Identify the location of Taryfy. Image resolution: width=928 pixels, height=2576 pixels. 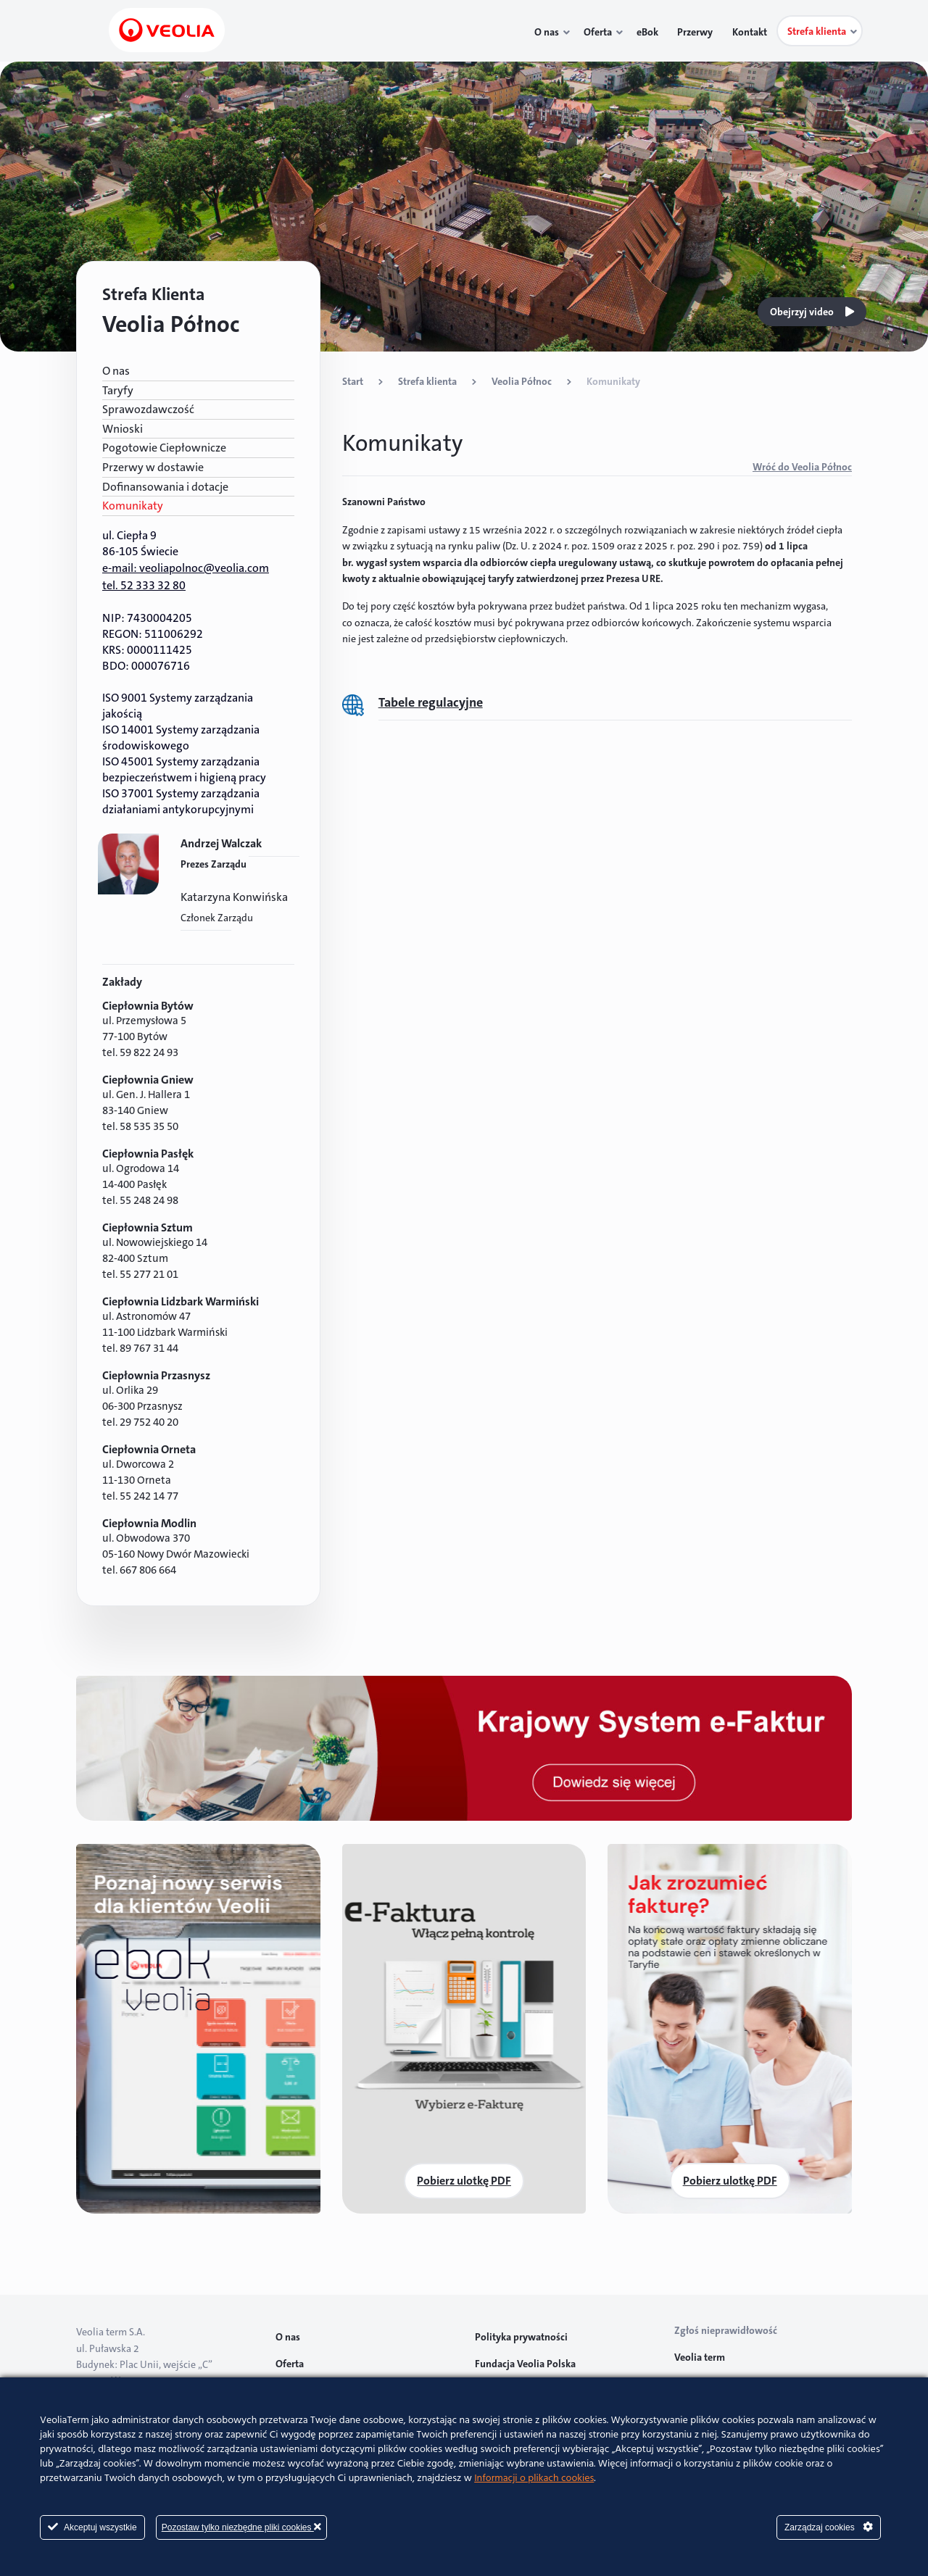
(117, 390).